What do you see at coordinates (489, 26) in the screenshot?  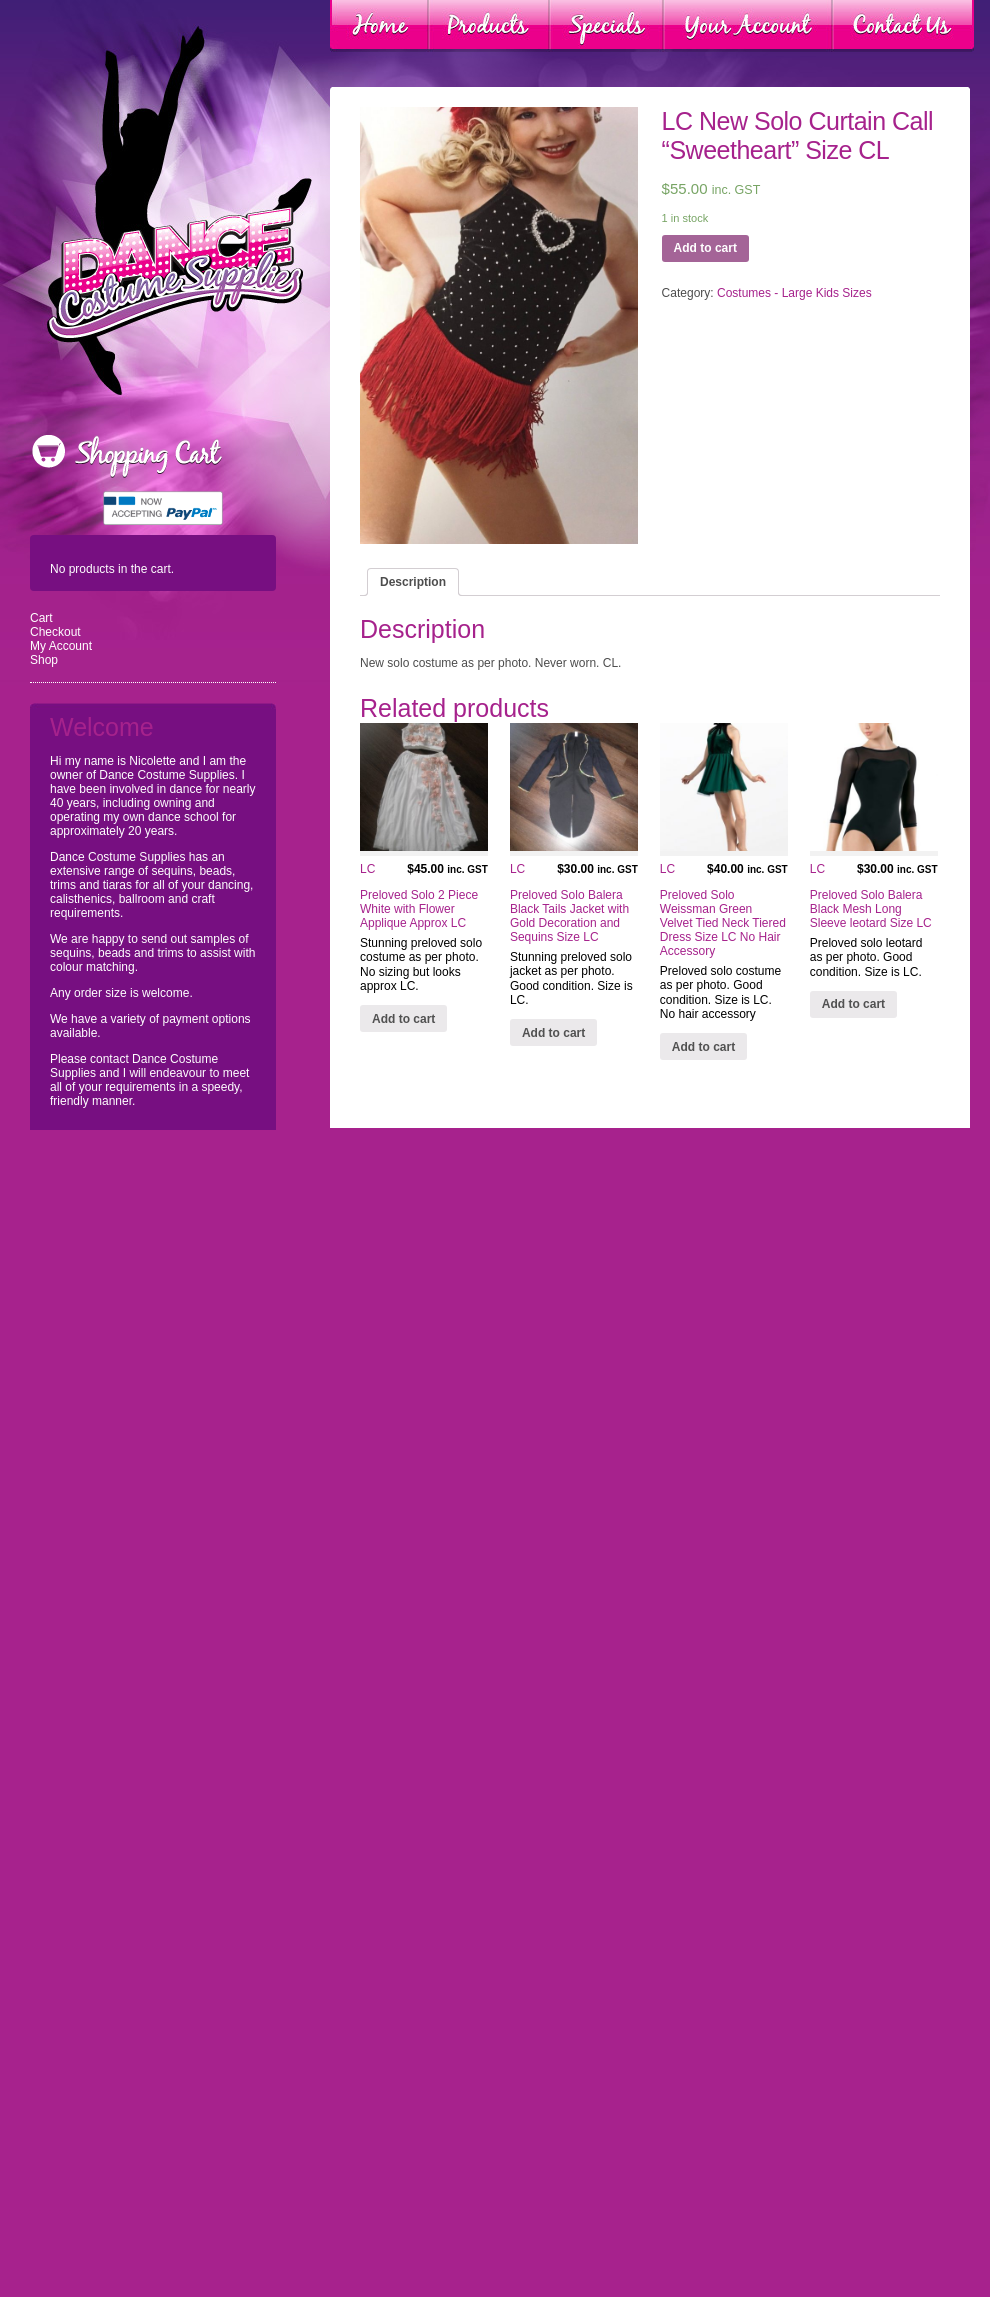 I see `Products` at bounding box center [489, 26].